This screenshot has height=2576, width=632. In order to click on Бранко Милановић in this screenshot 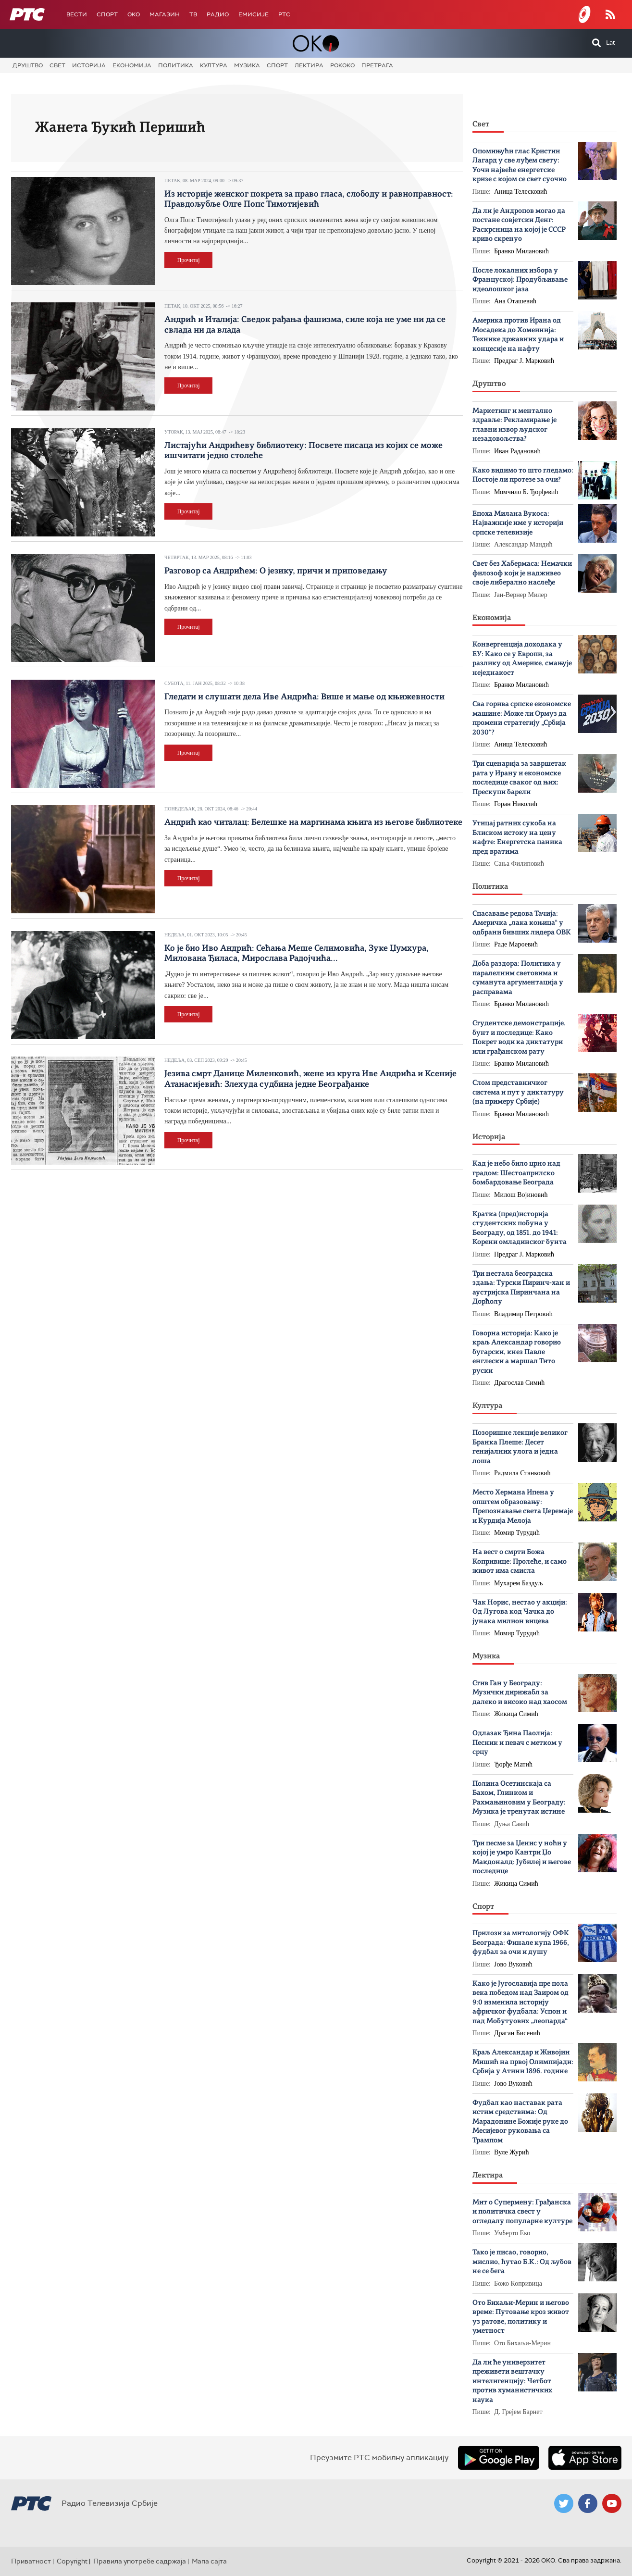, I will do `click(521, 251)`.